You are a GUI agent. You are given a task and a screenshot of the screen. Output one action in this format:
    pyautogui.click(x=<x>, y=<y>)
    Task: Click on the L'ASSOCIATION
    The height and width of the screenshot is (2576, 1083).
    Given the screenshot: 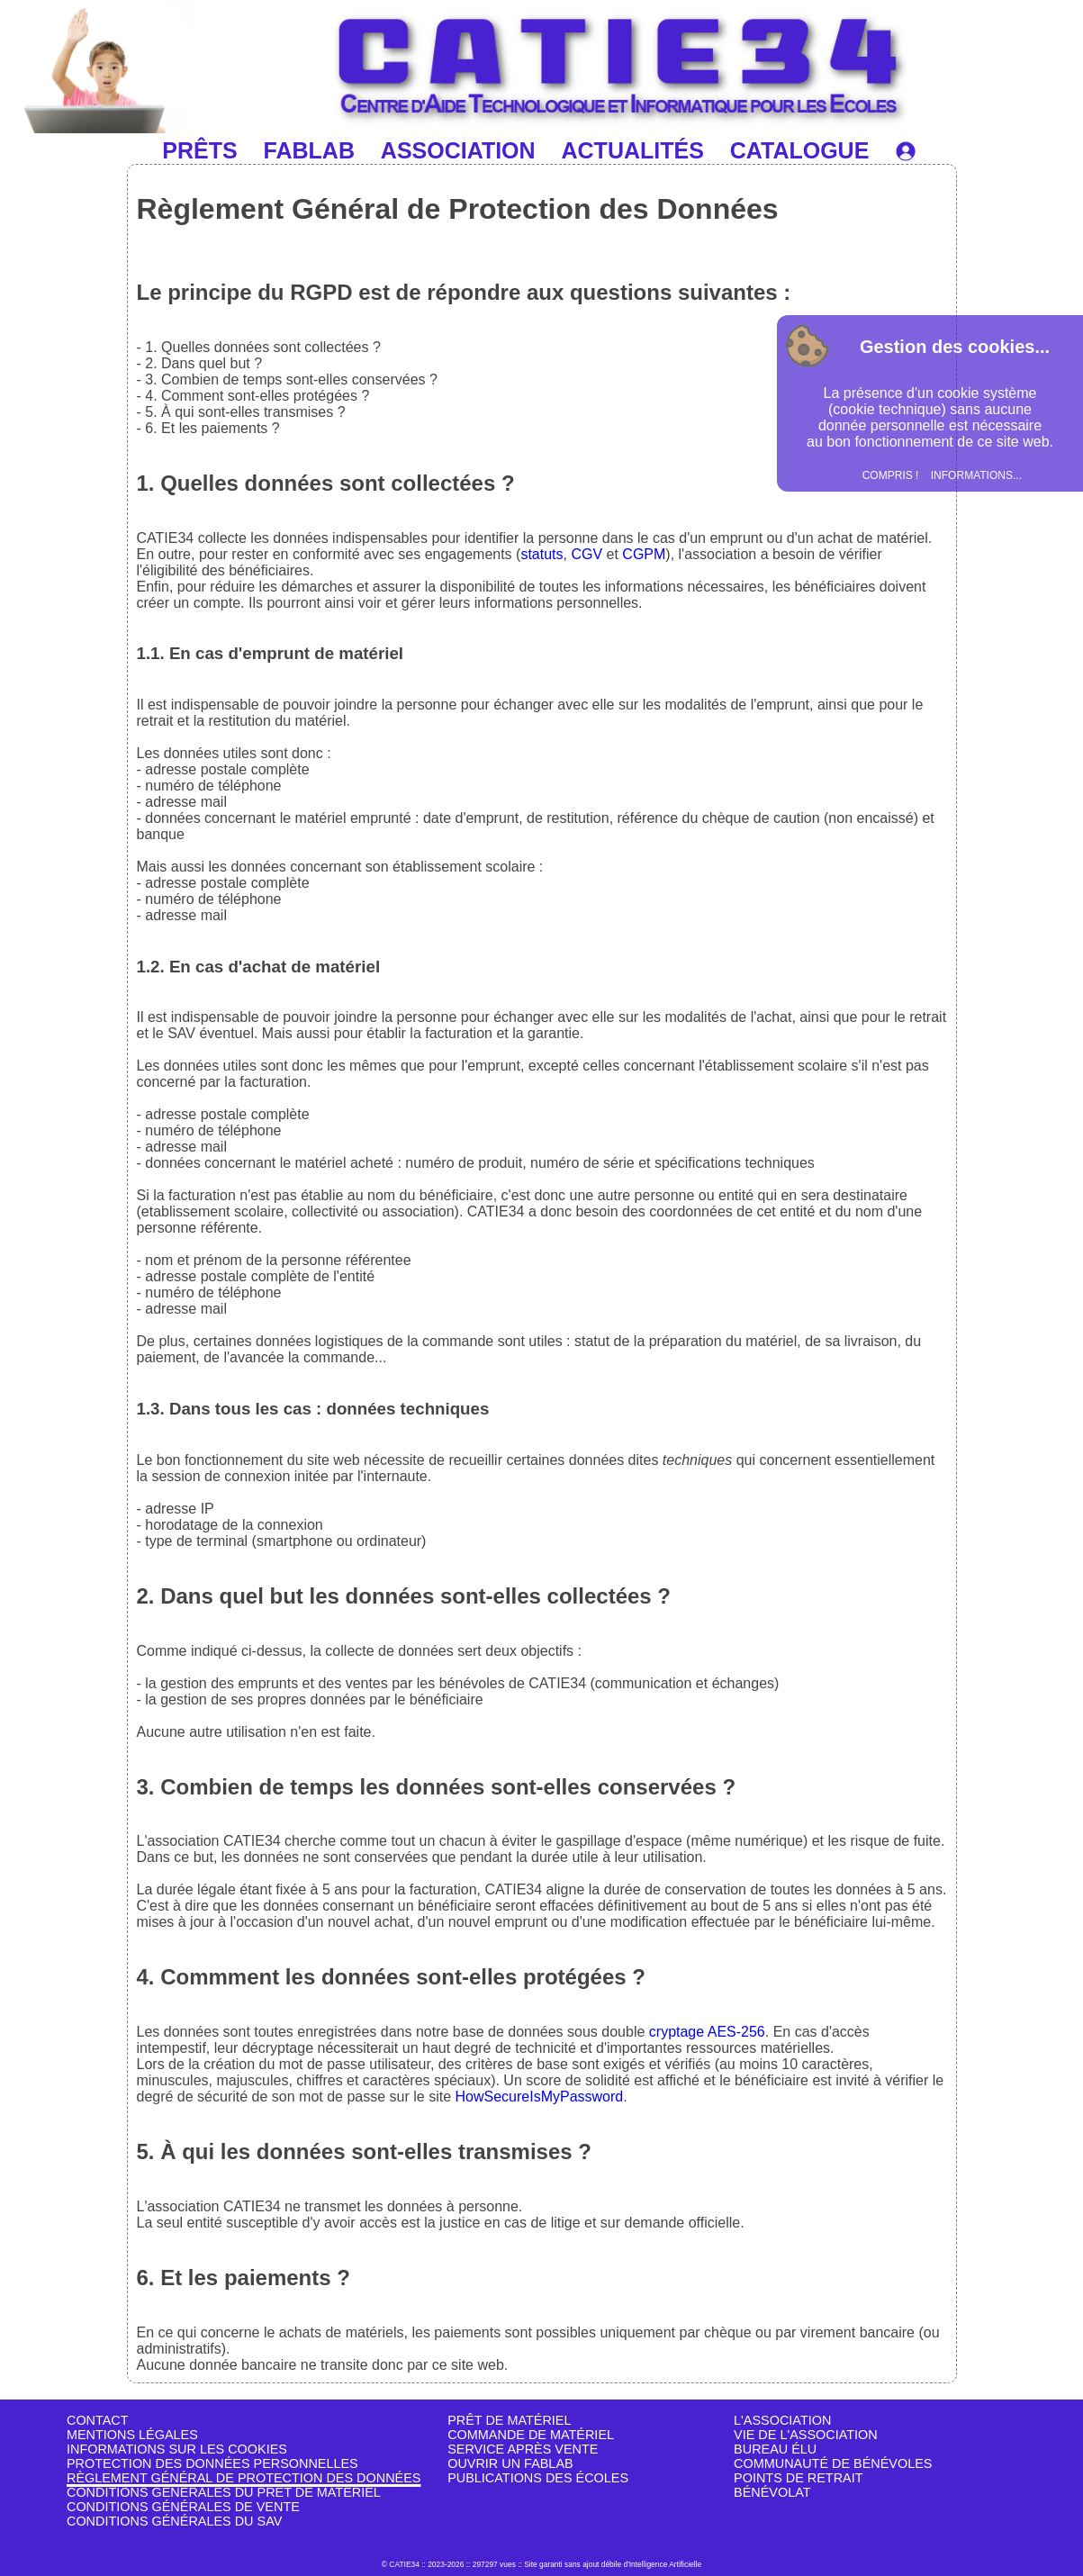 What is the action you would take?
    pyautogui.click(x=782, y=2420)
    